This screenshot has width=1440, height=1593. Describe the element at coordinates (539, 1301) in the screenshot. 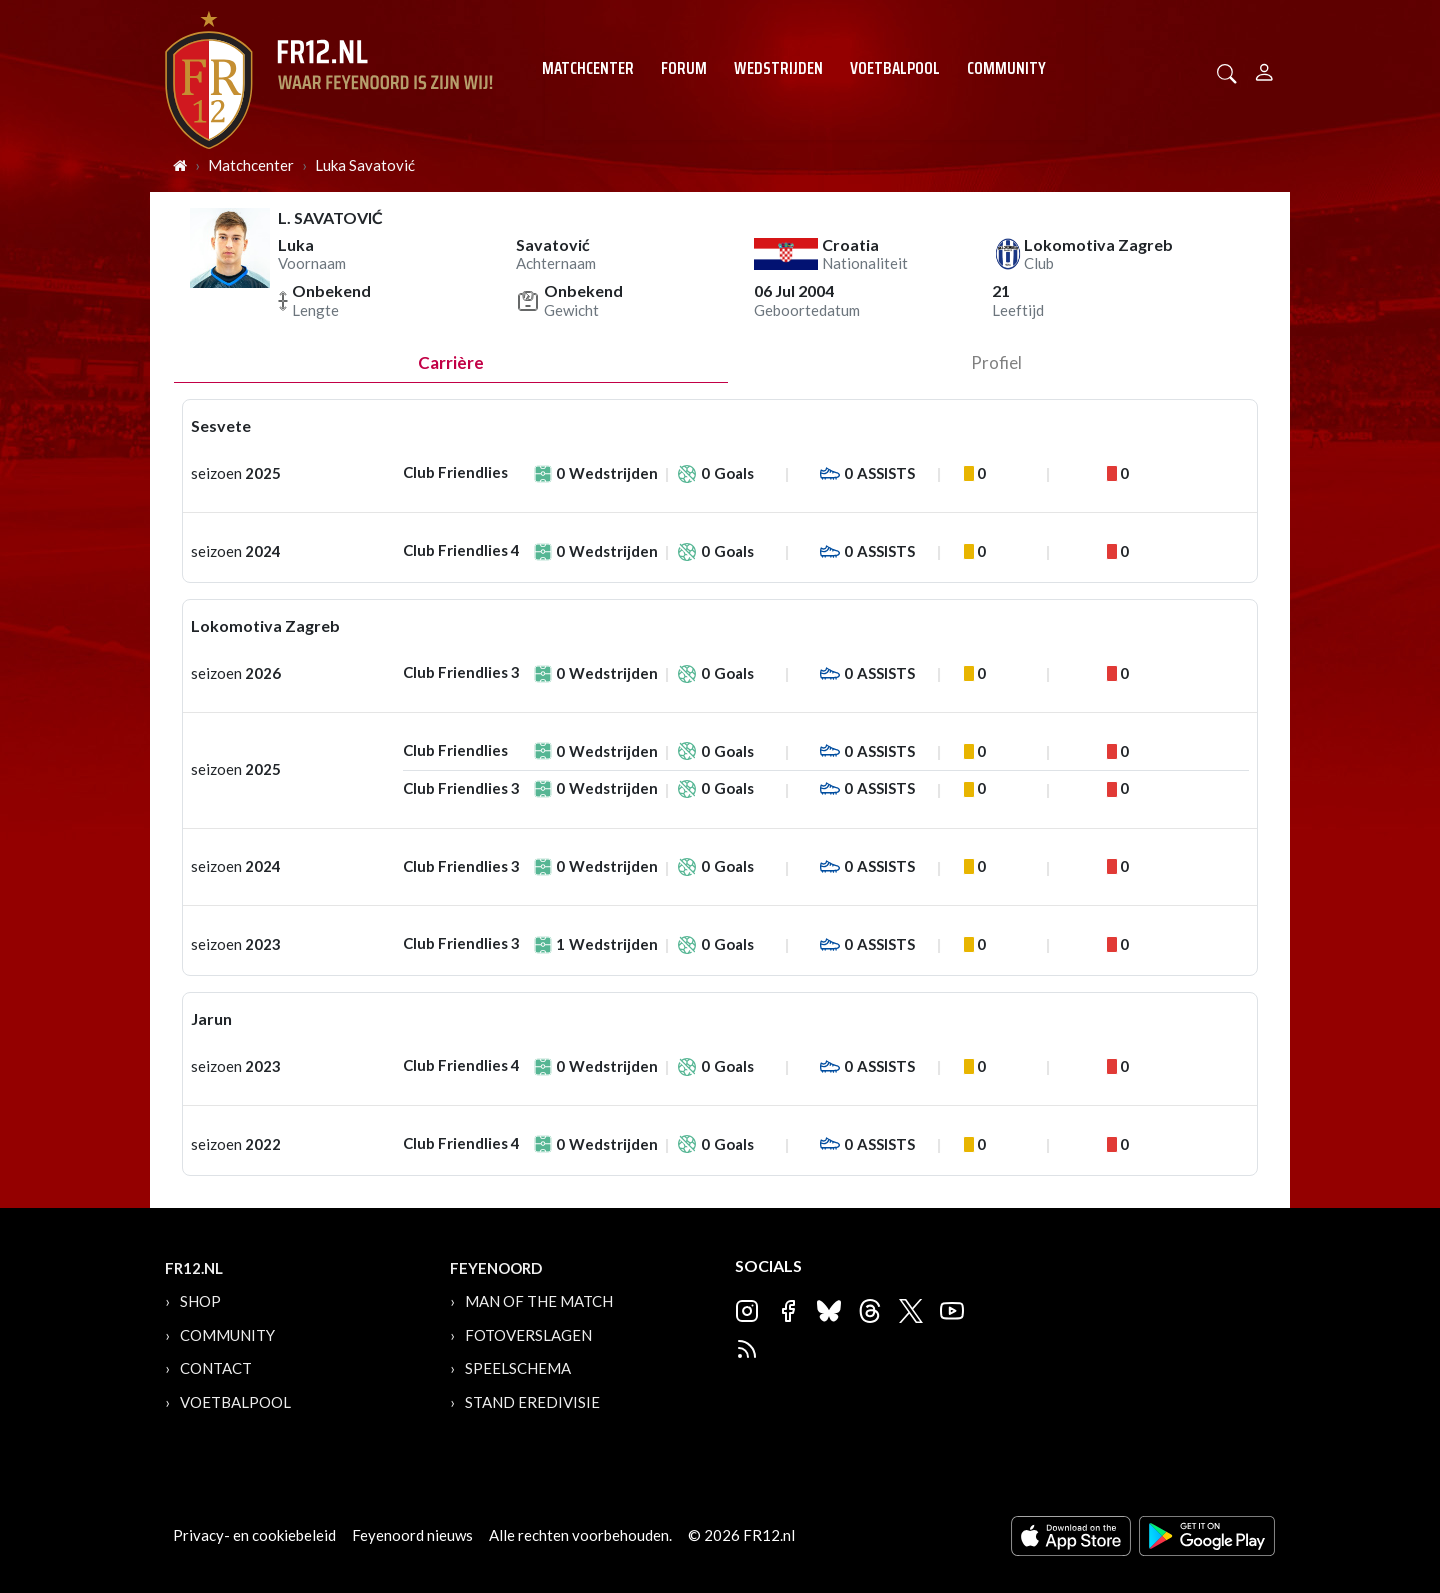

I see `Man of the Match` at that location.